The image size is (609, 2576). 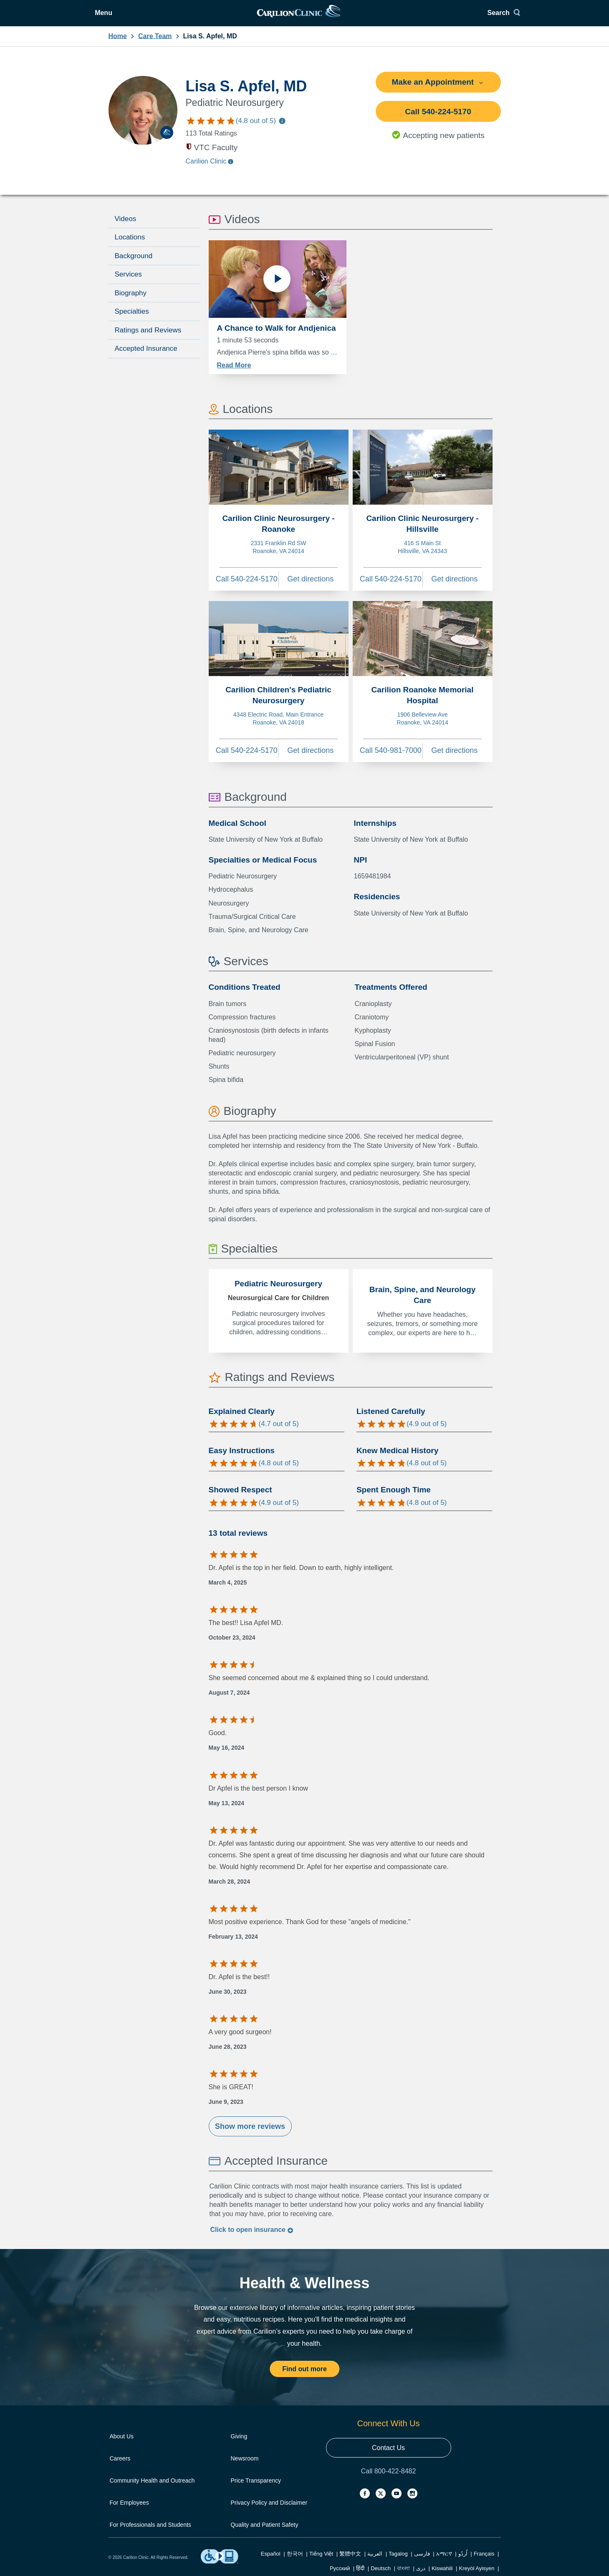 I want to click on Careers, so click(x=120, y=2463).